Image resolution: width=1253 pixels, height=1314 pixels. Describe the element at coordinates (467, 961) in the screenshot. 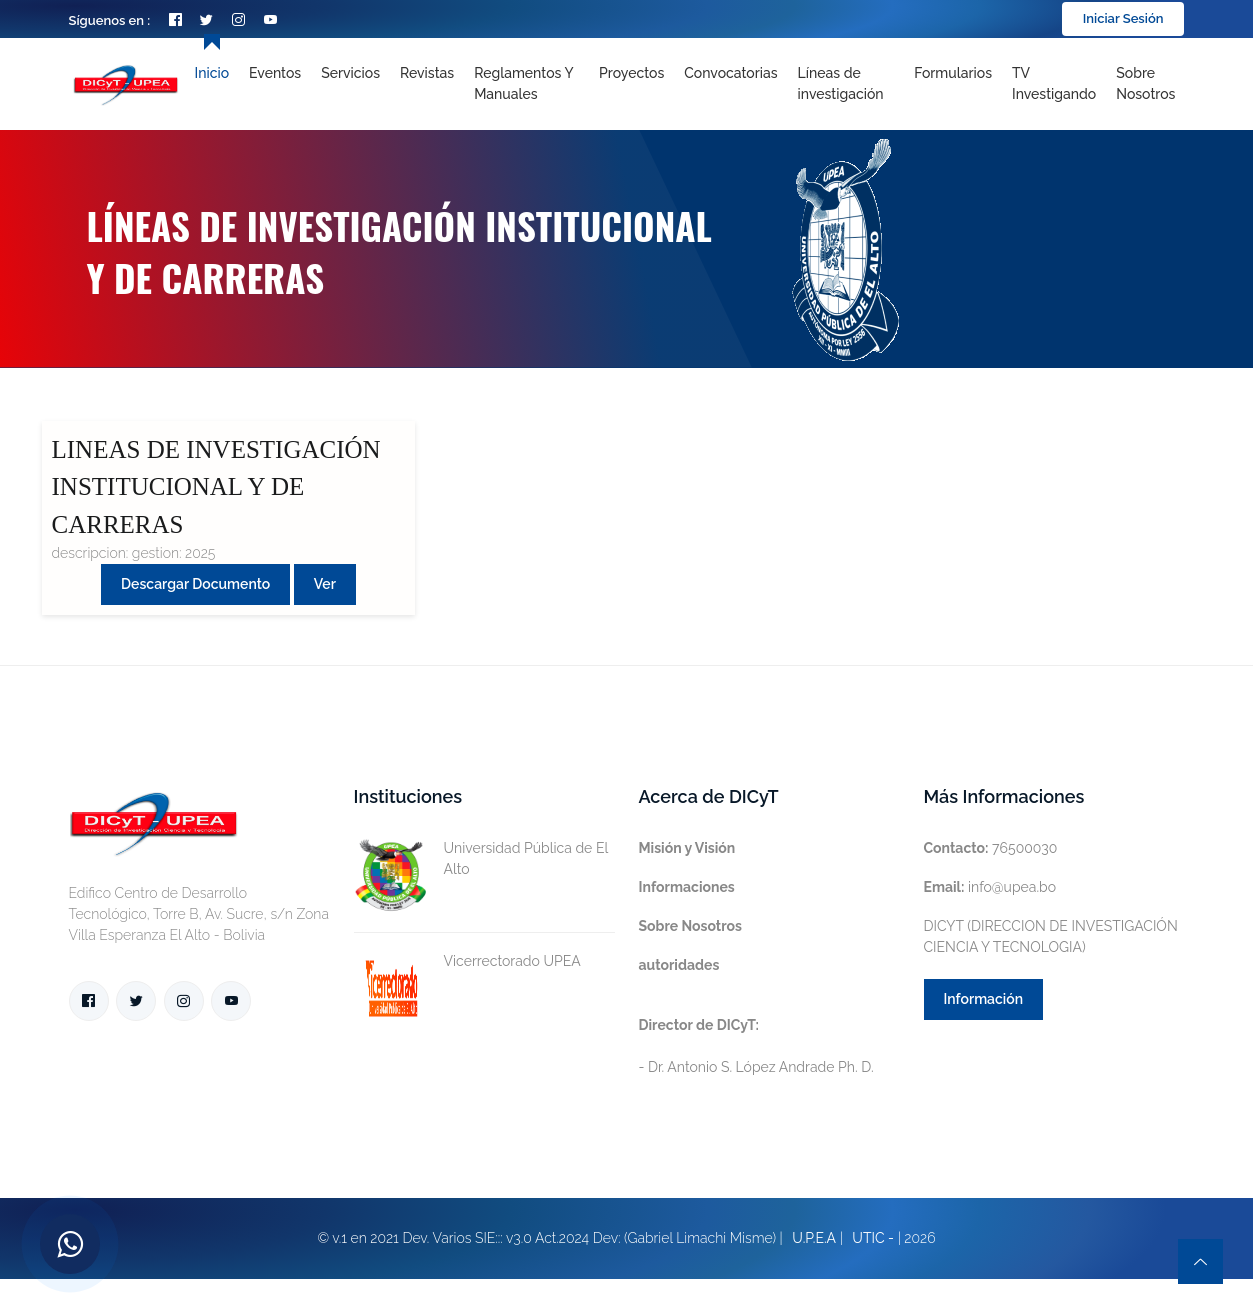

I see `Vicerrectorado UPEA` at that location.